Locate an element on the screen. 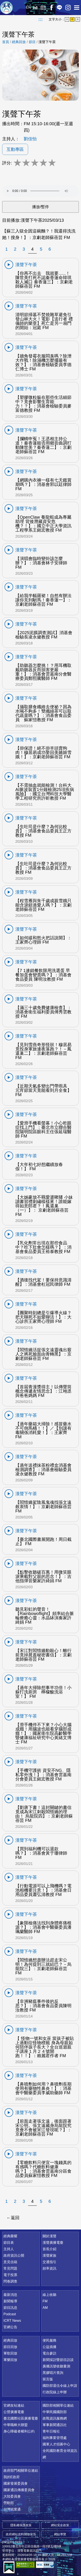 This screenshot has width=81, height=2576. 公益插播 is located at coordinates (49, 2347).